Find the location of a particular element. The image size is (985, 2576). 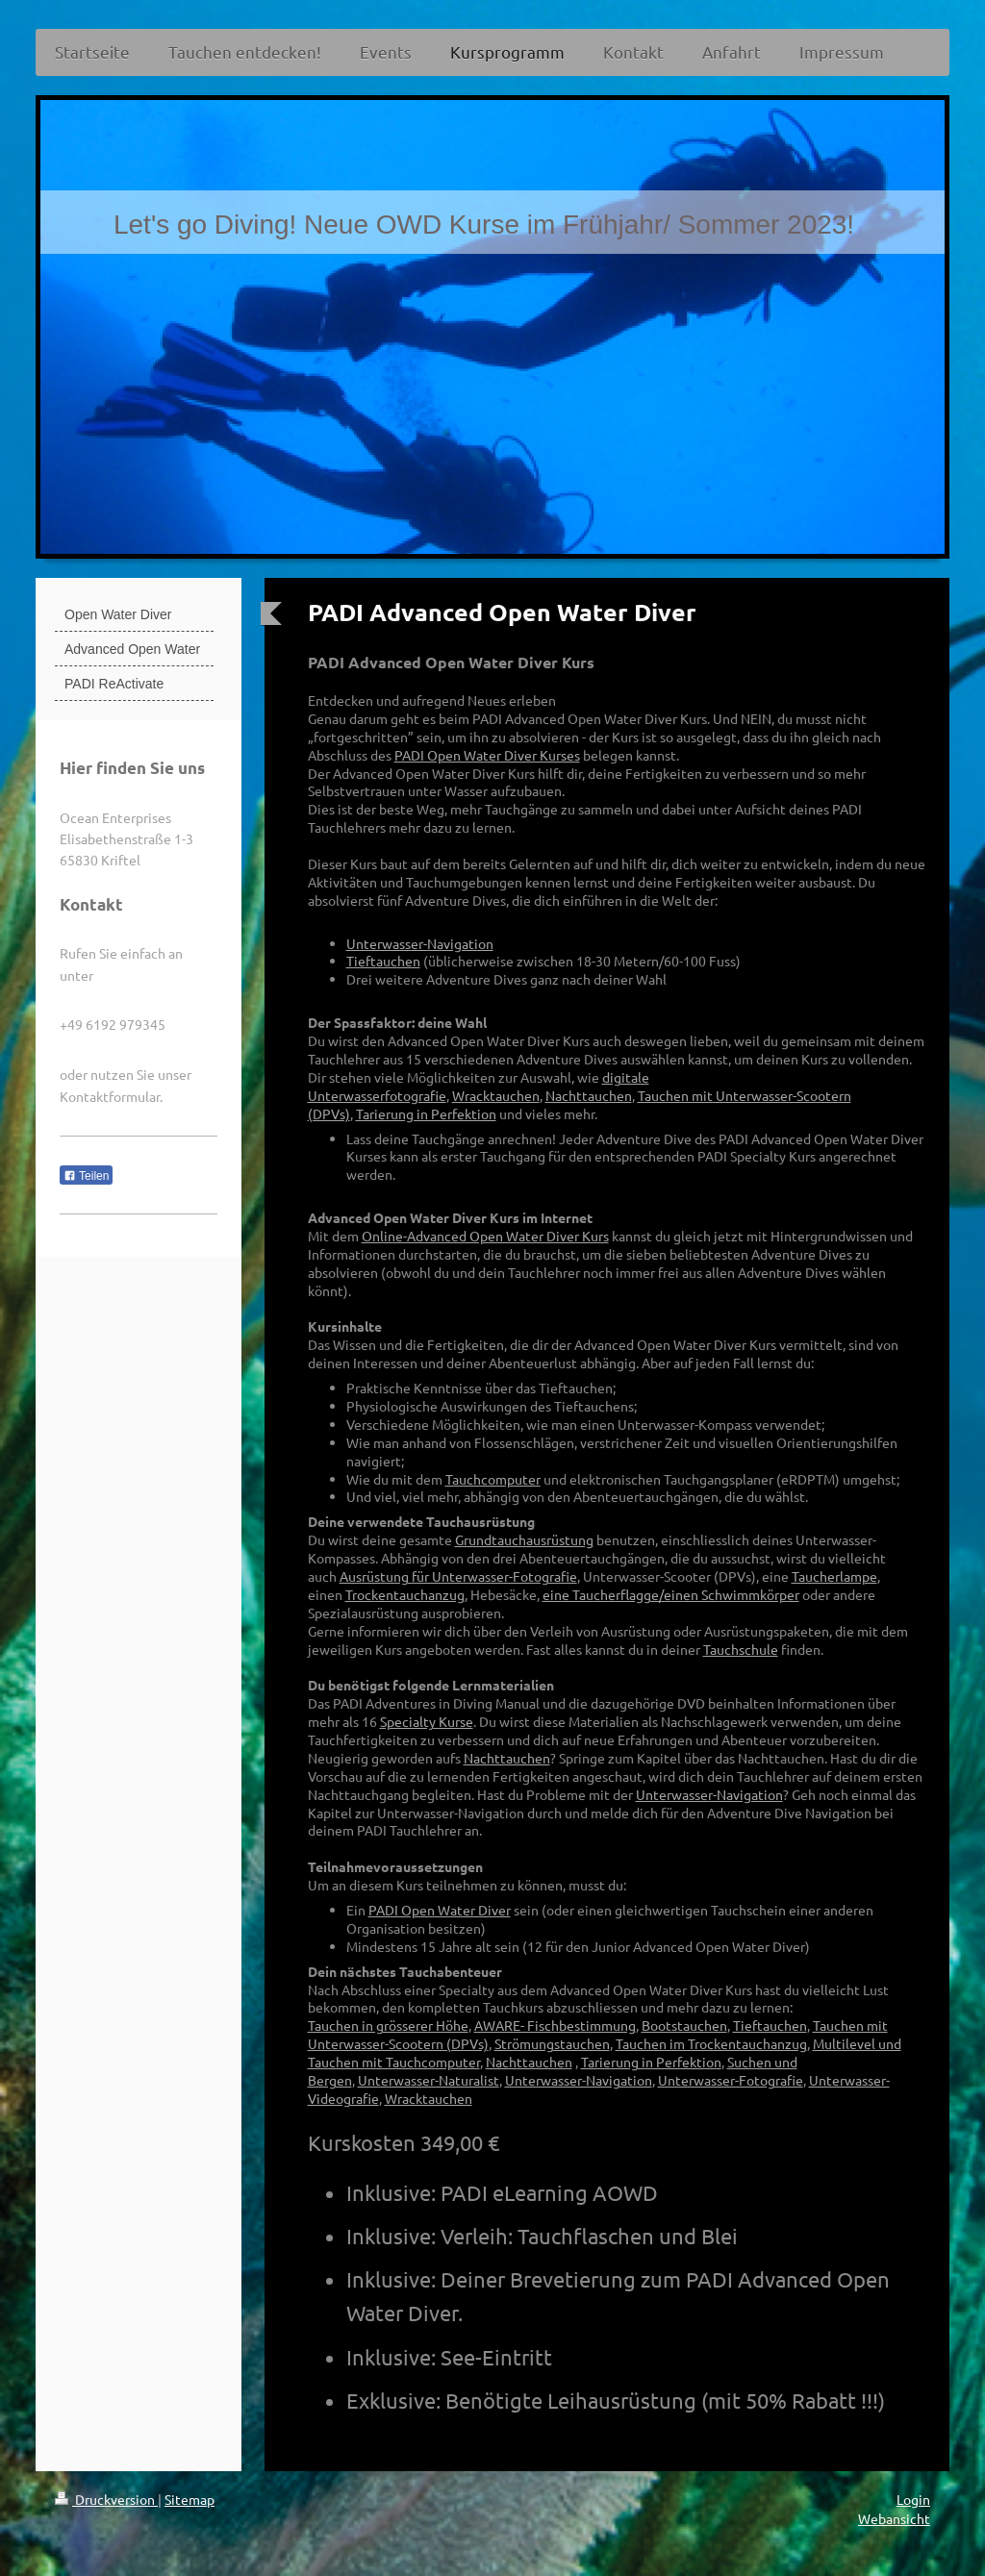

Webansicht is located at coordinates (894, 2518).